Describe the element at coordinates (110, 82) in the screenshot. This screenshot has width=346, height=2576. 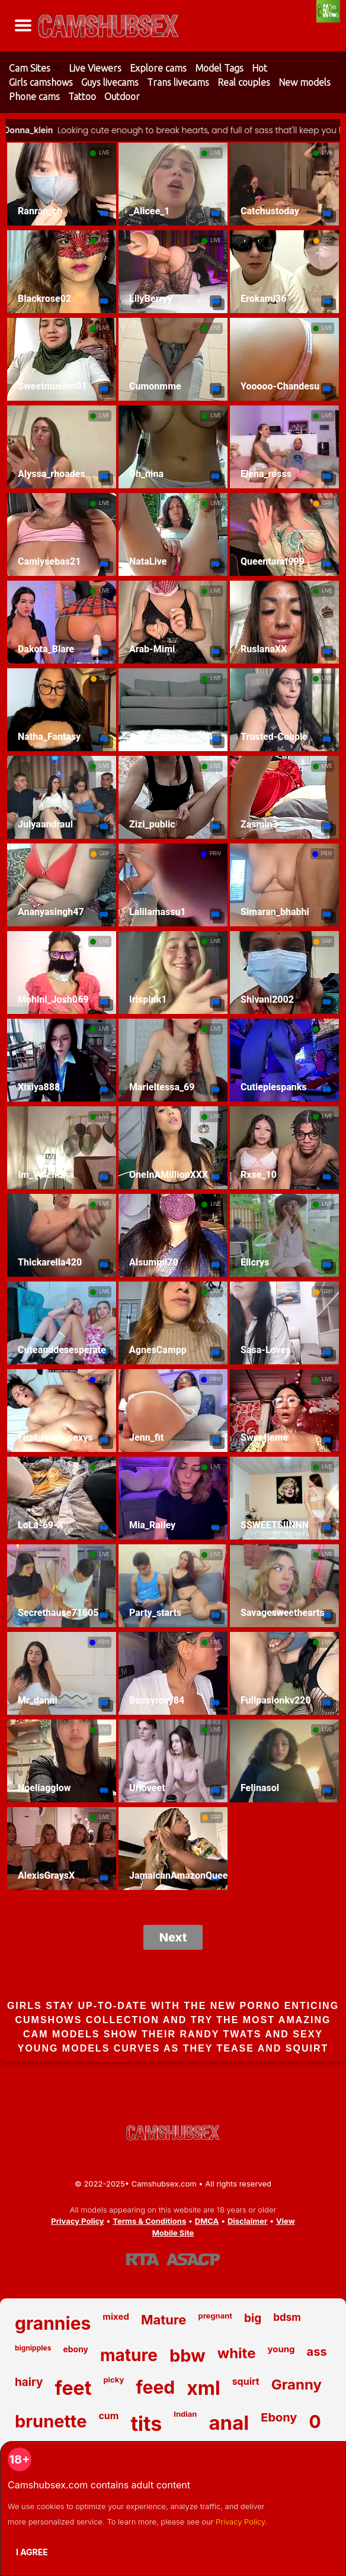
I see `Guys livecams` at that location.